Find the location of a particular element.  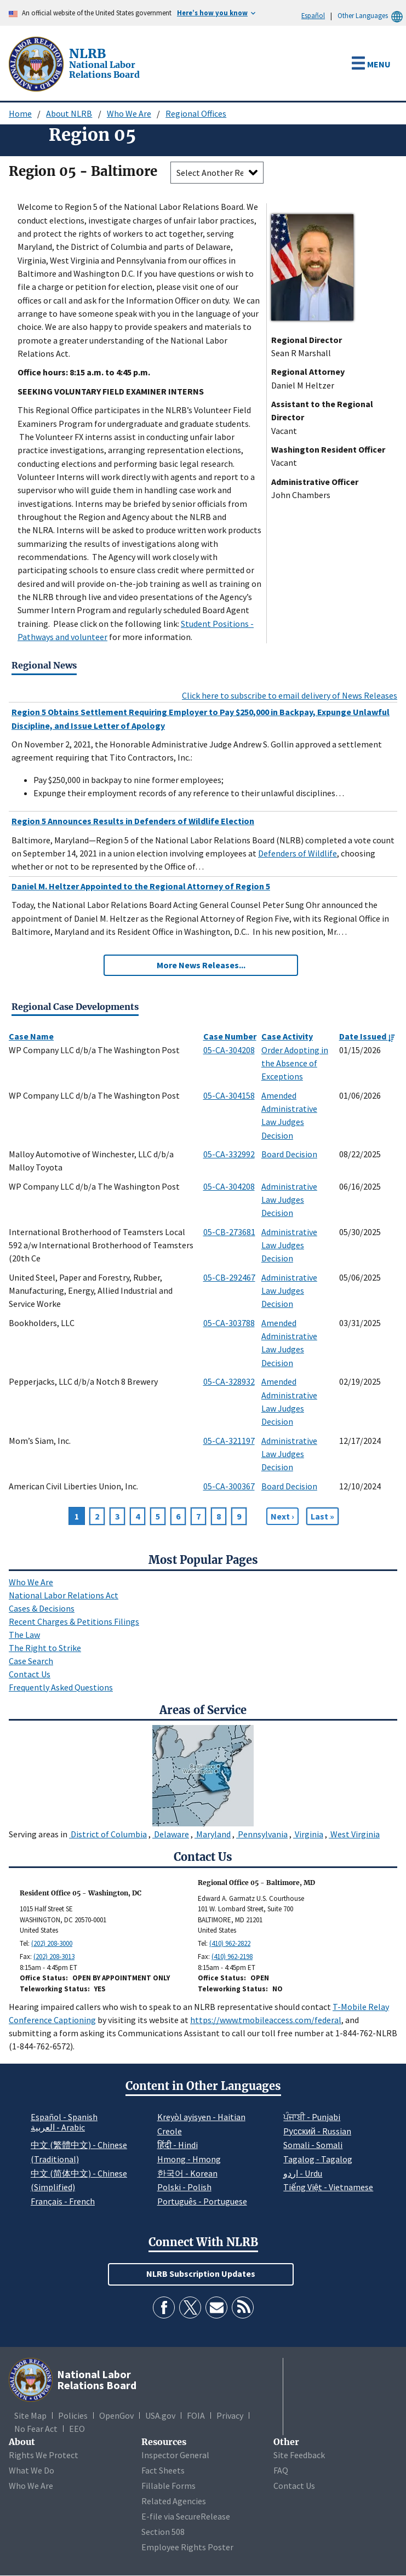

Inspector General is located at coordinates (175, 2454).